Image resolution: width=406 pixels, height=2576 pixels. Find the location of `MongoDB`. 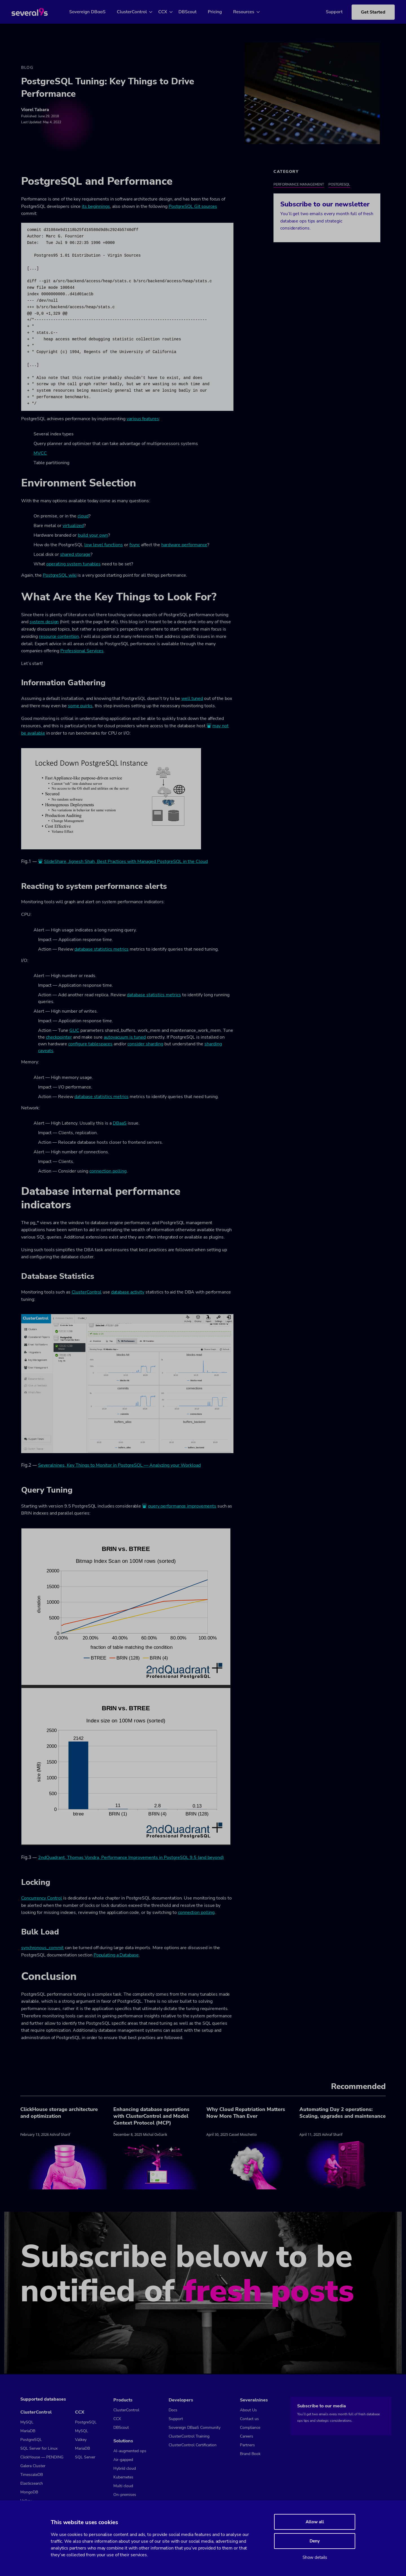

MongoDB is located at coordinates (29, 2492).